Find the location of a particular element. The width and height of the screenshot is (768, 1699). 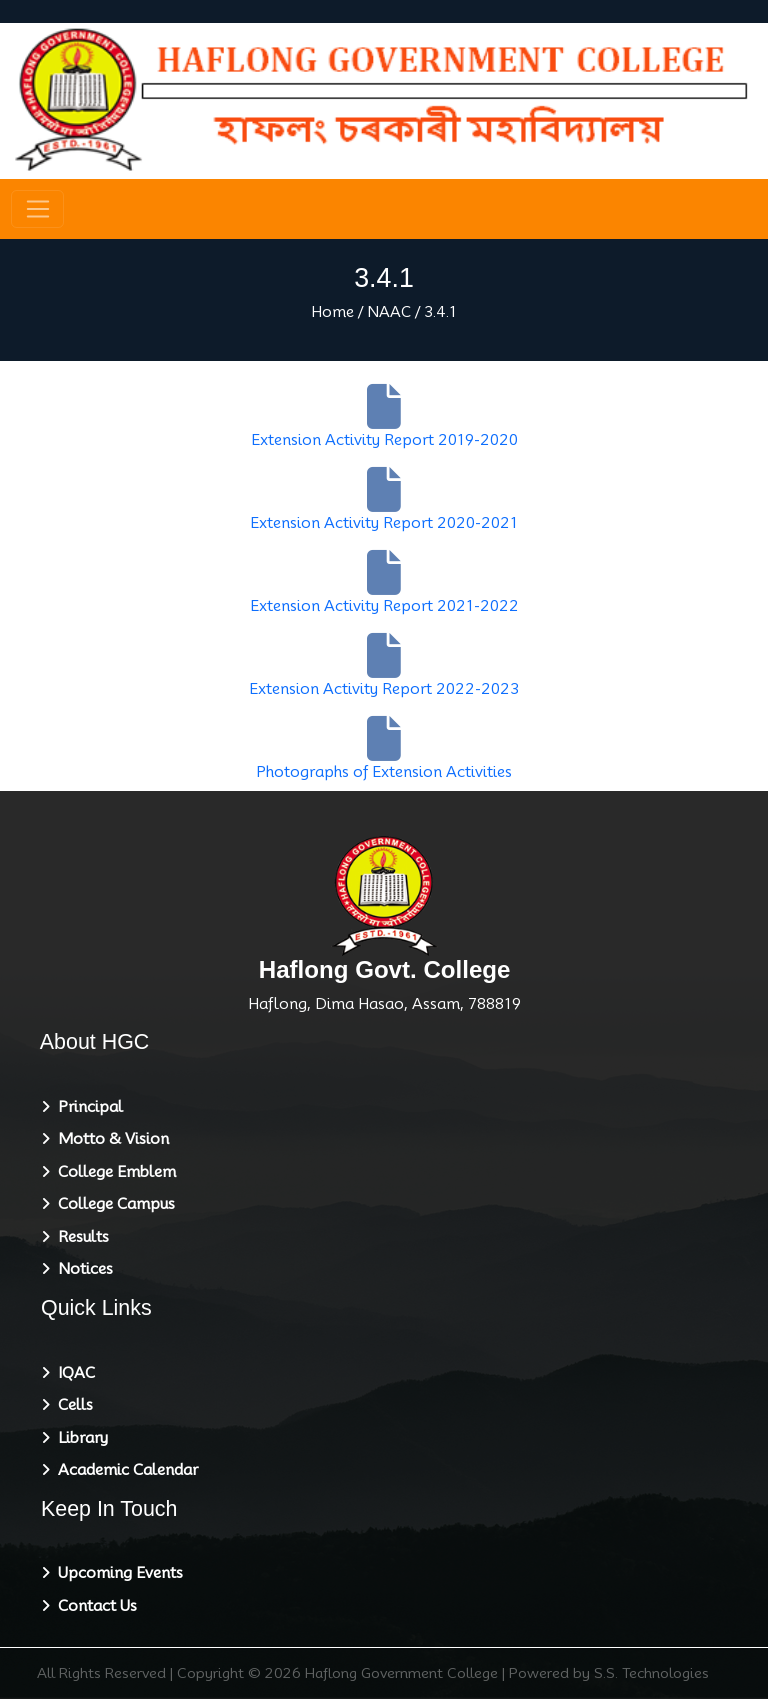

Cells is located at coordinates (71, 1405).